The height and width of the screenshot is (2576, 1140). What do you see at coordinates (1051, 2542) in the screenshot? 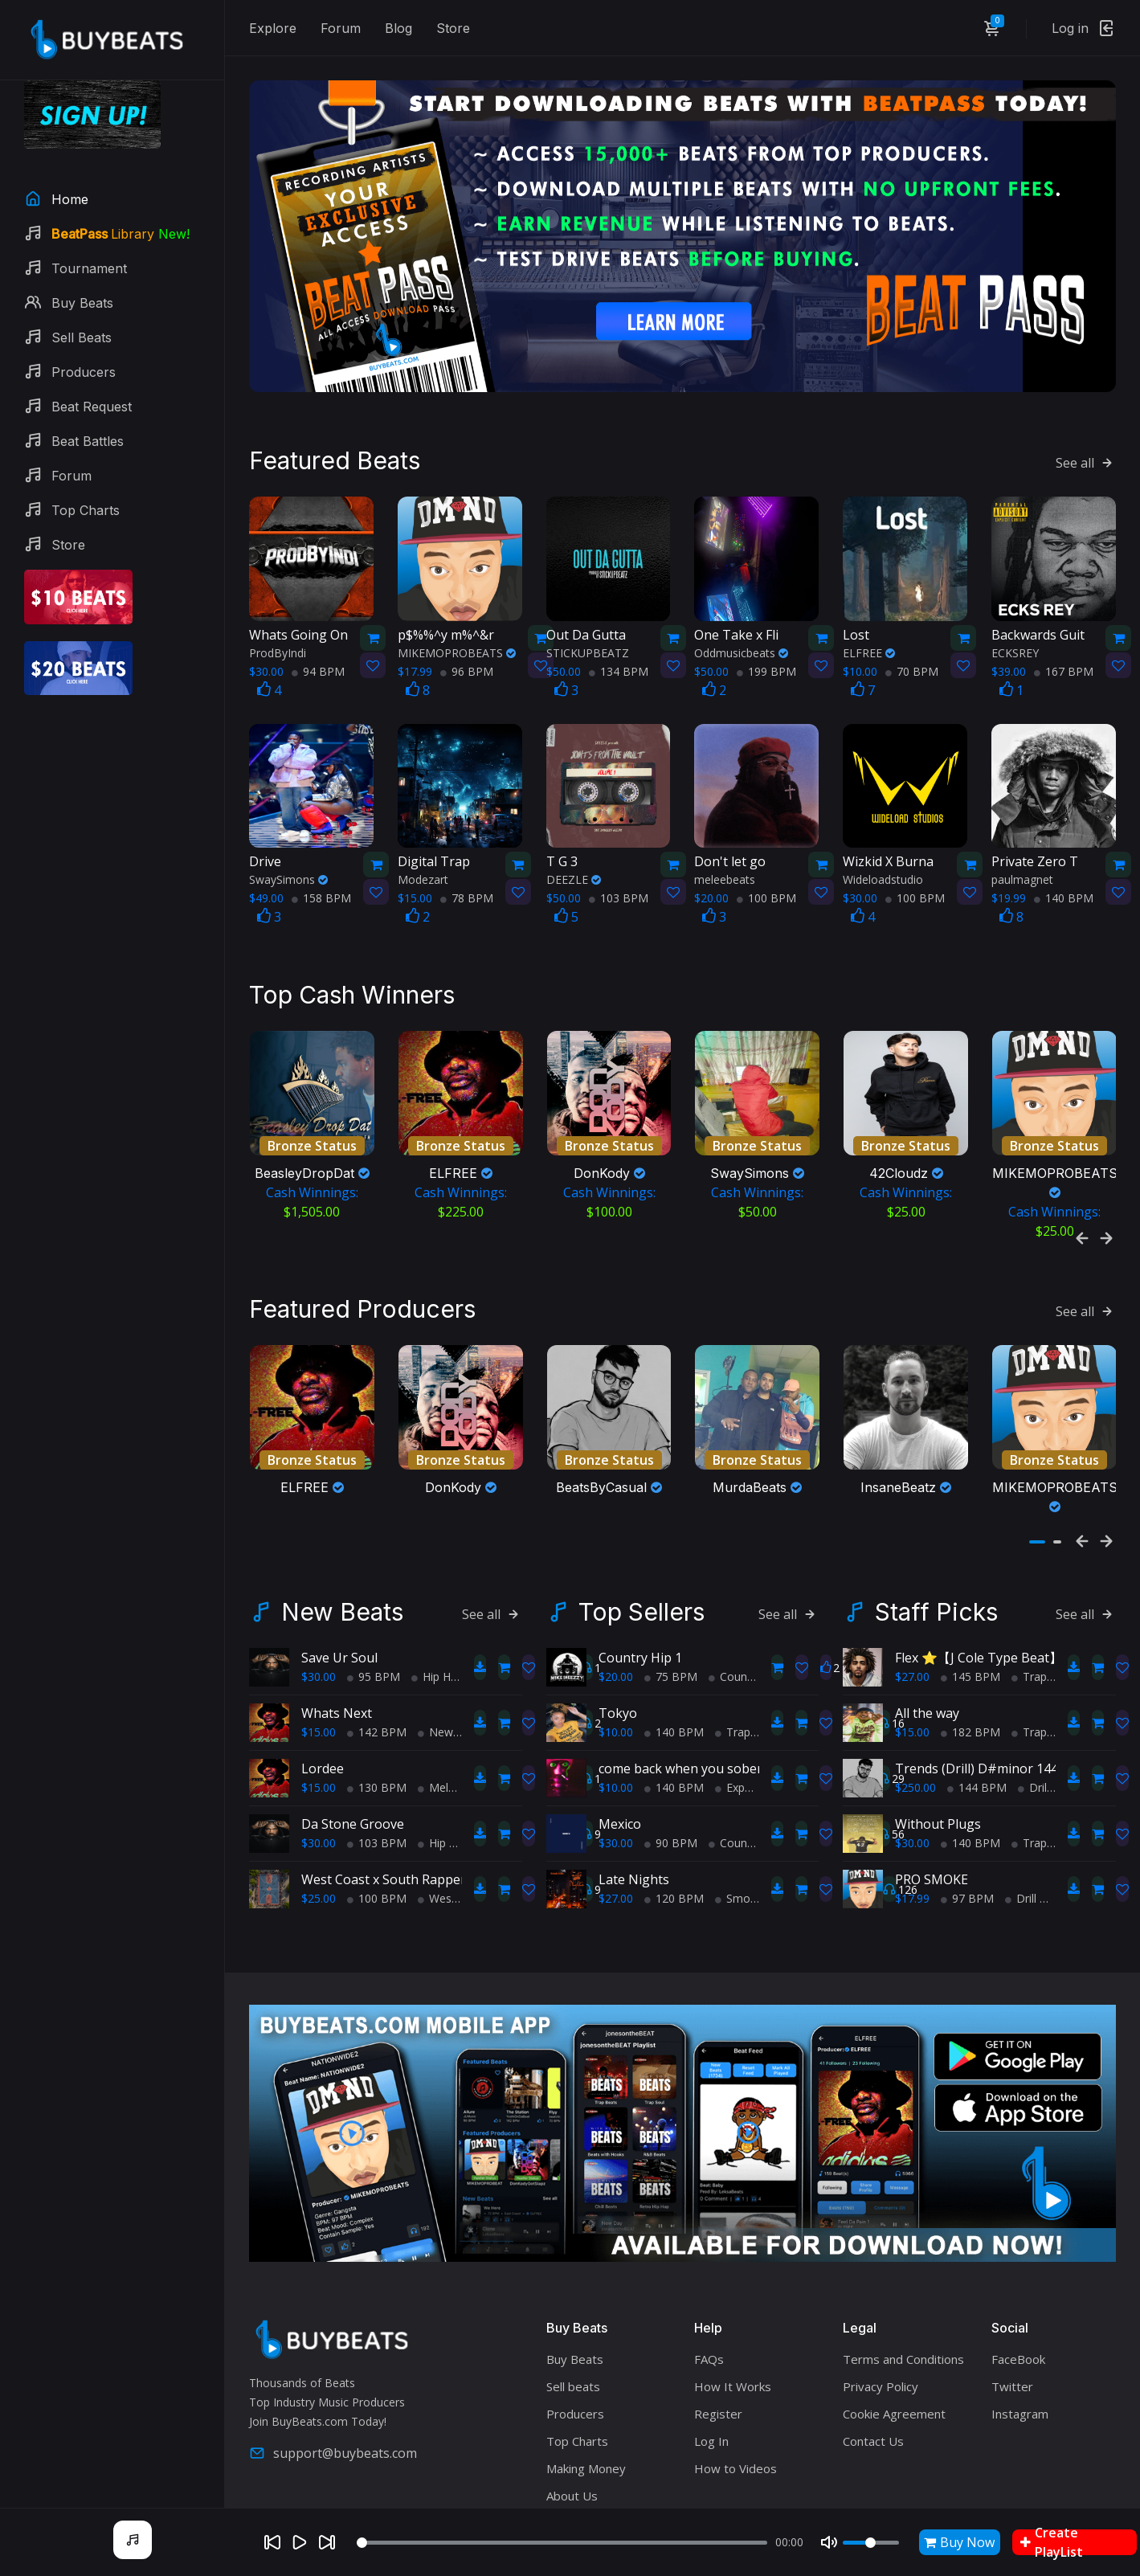
I see `Create PlayList` at bounding box center [1051, 2542].